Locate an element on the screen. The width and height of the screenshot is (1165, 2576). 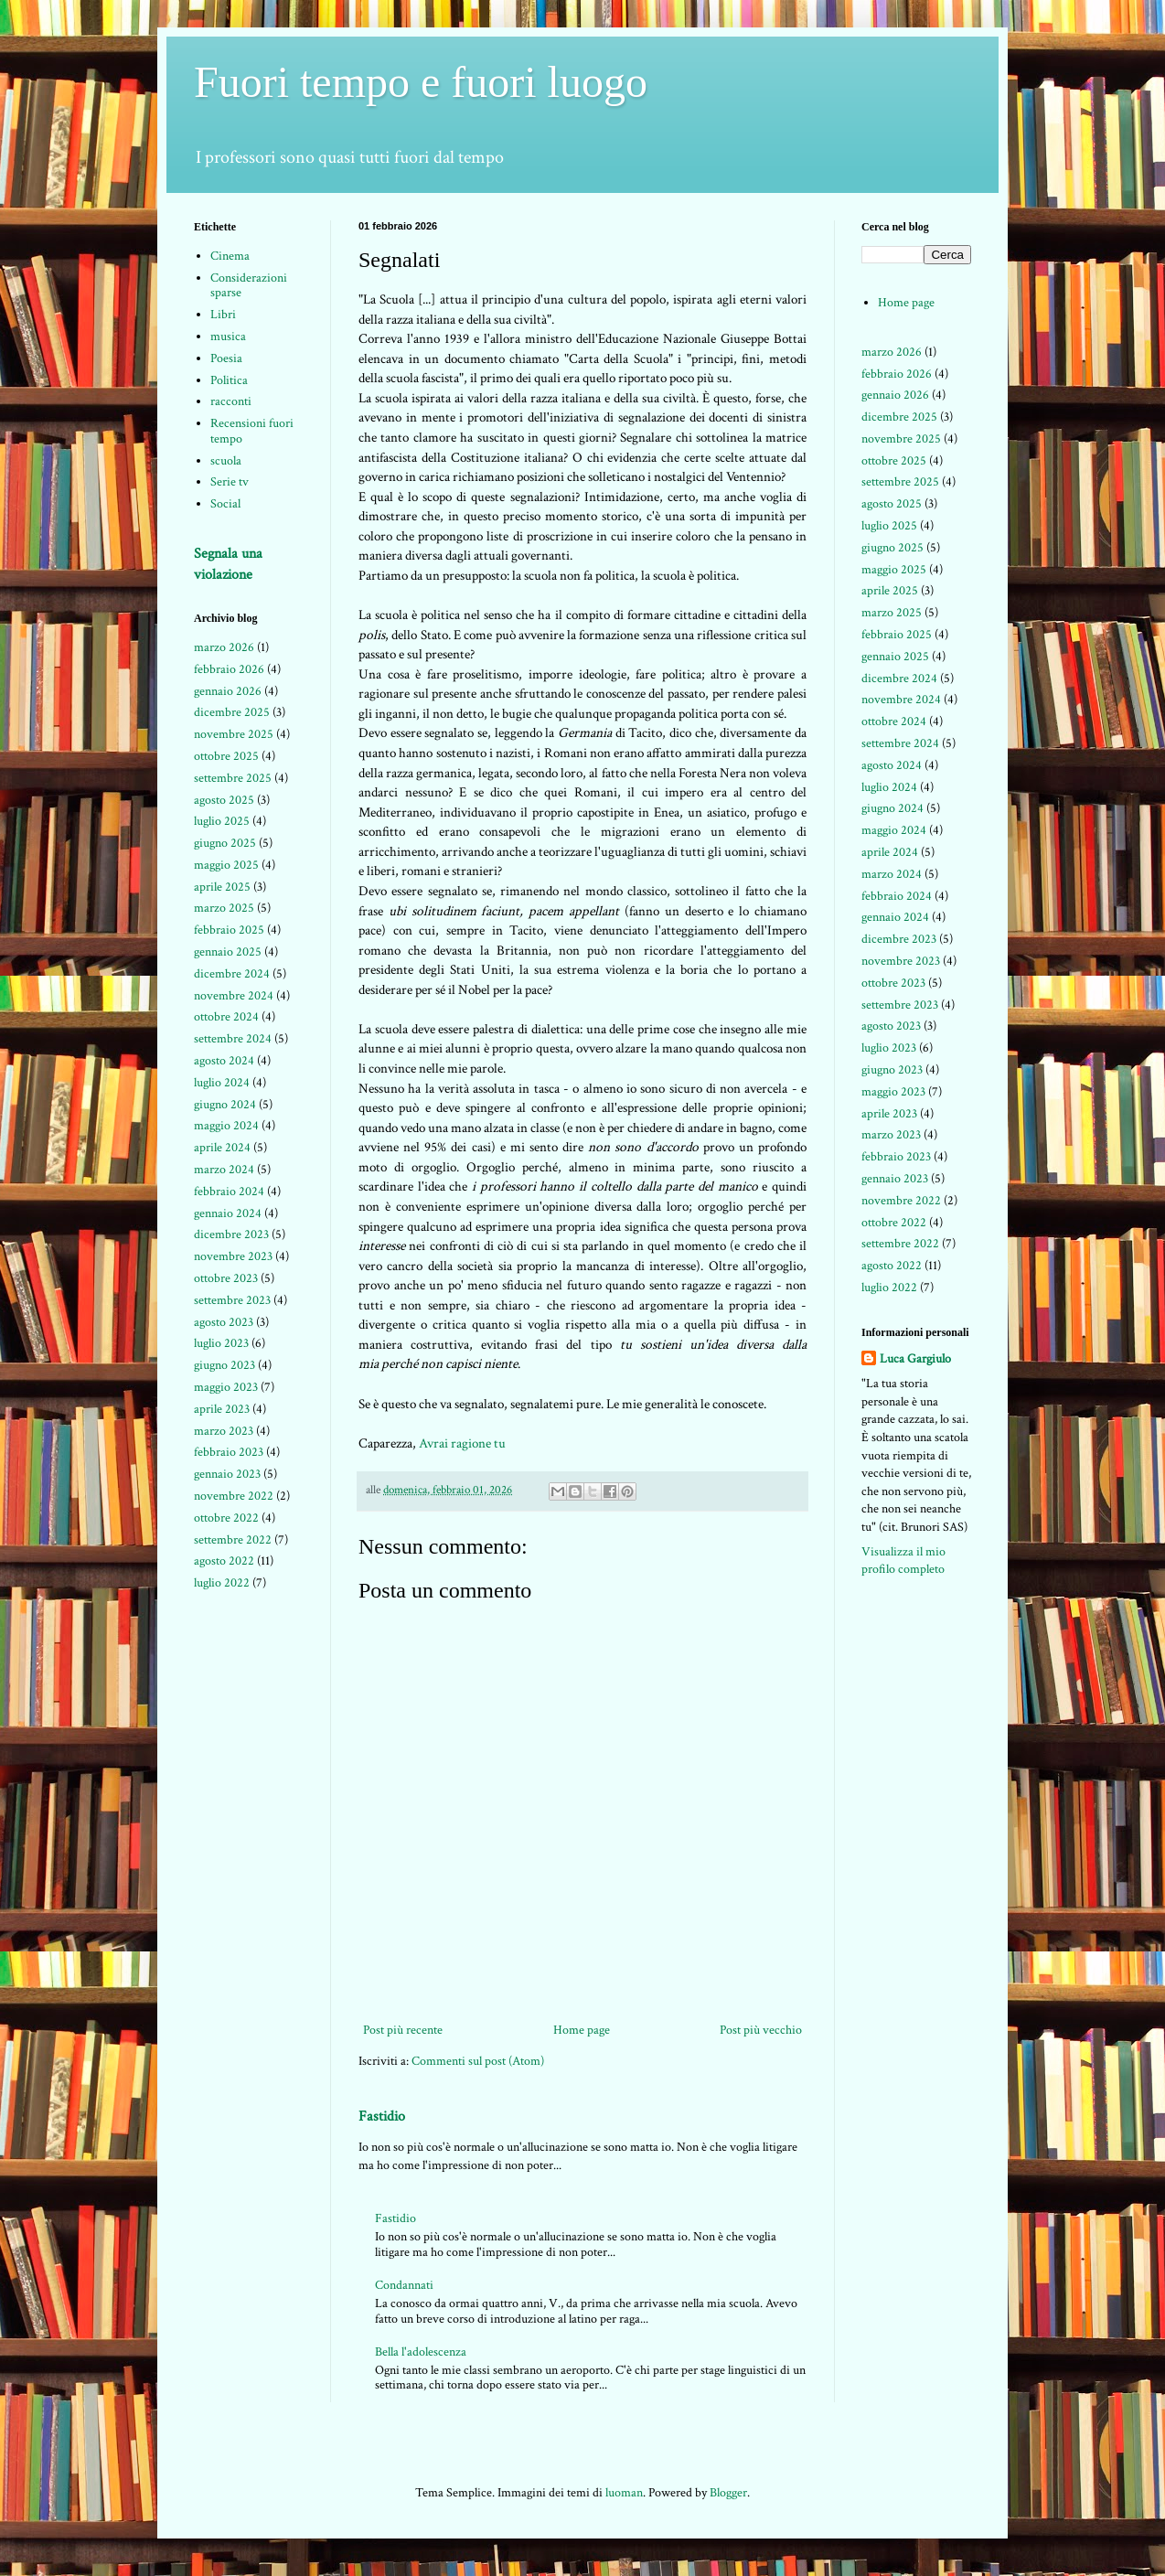
Serie tv is located at coordinates (229, 482).